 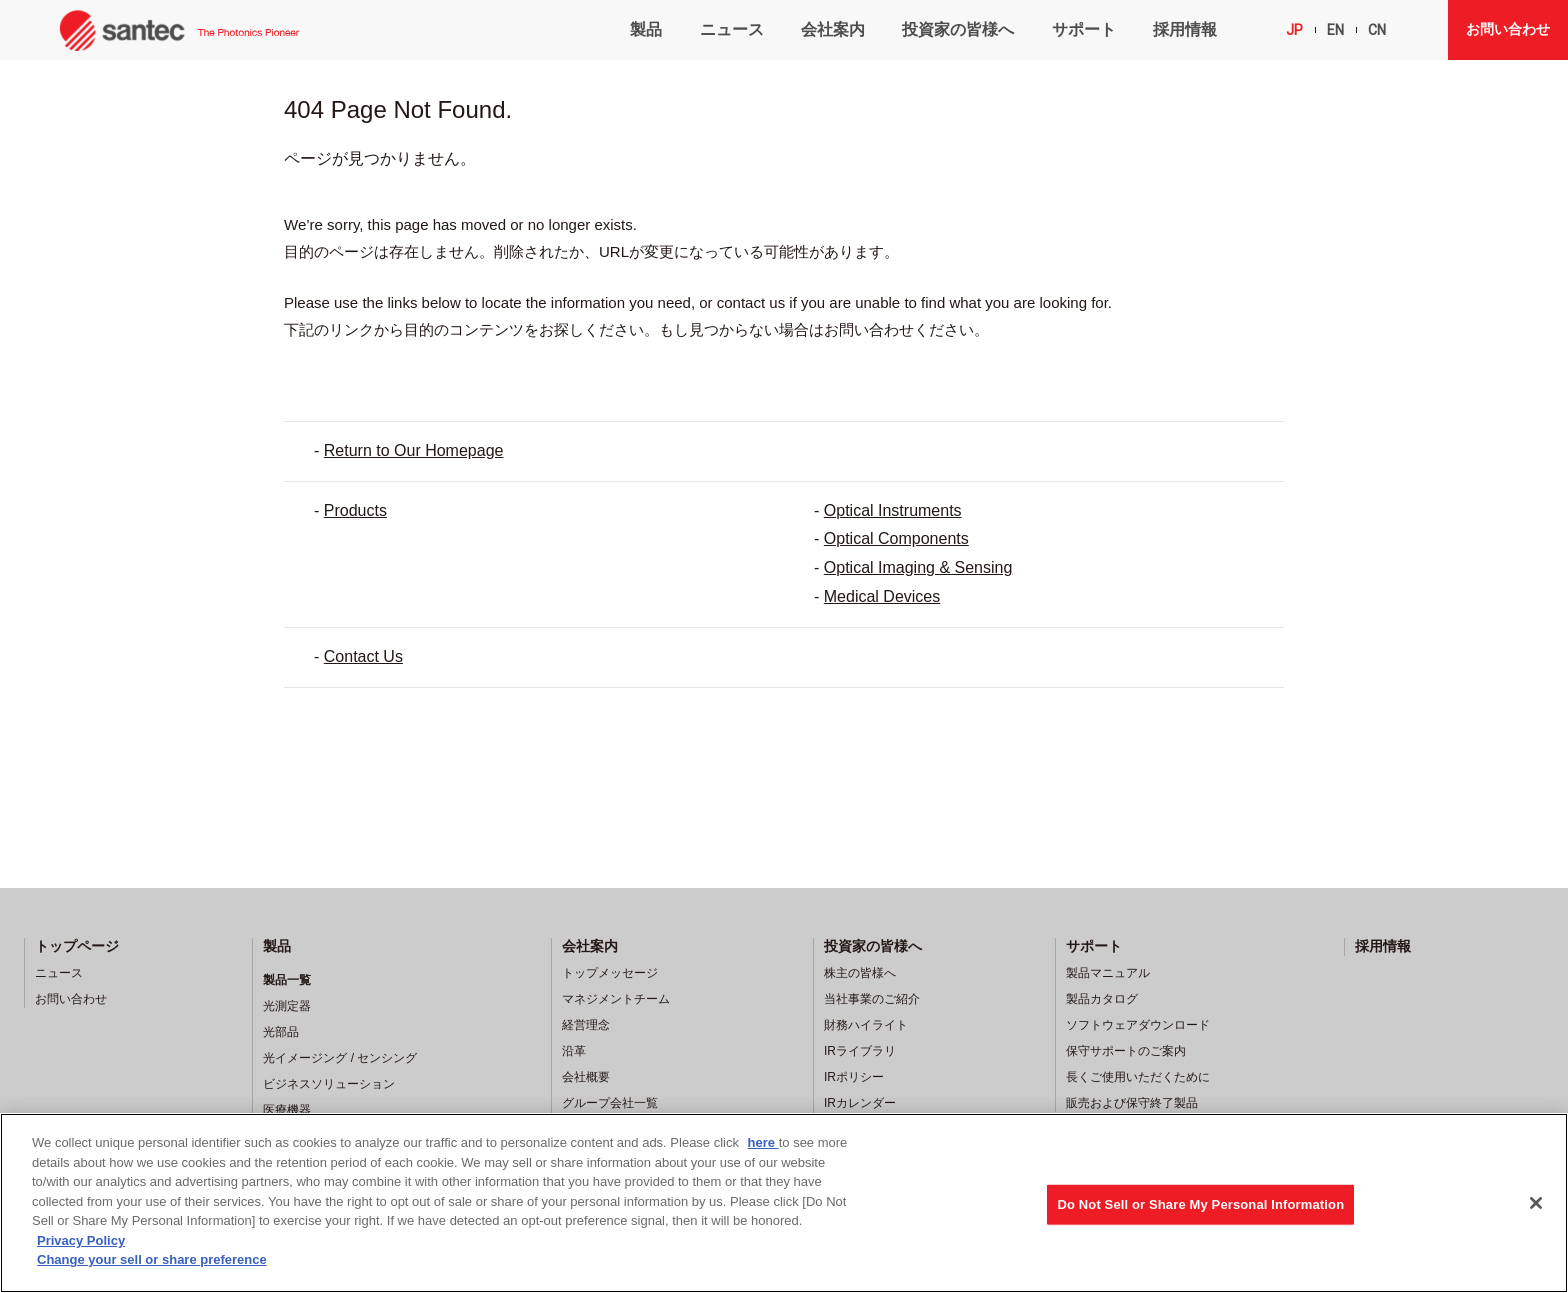 What do you see at coordinates (646, 29) in the screenshot?
I see `製品` at bounding box center [646, 29].